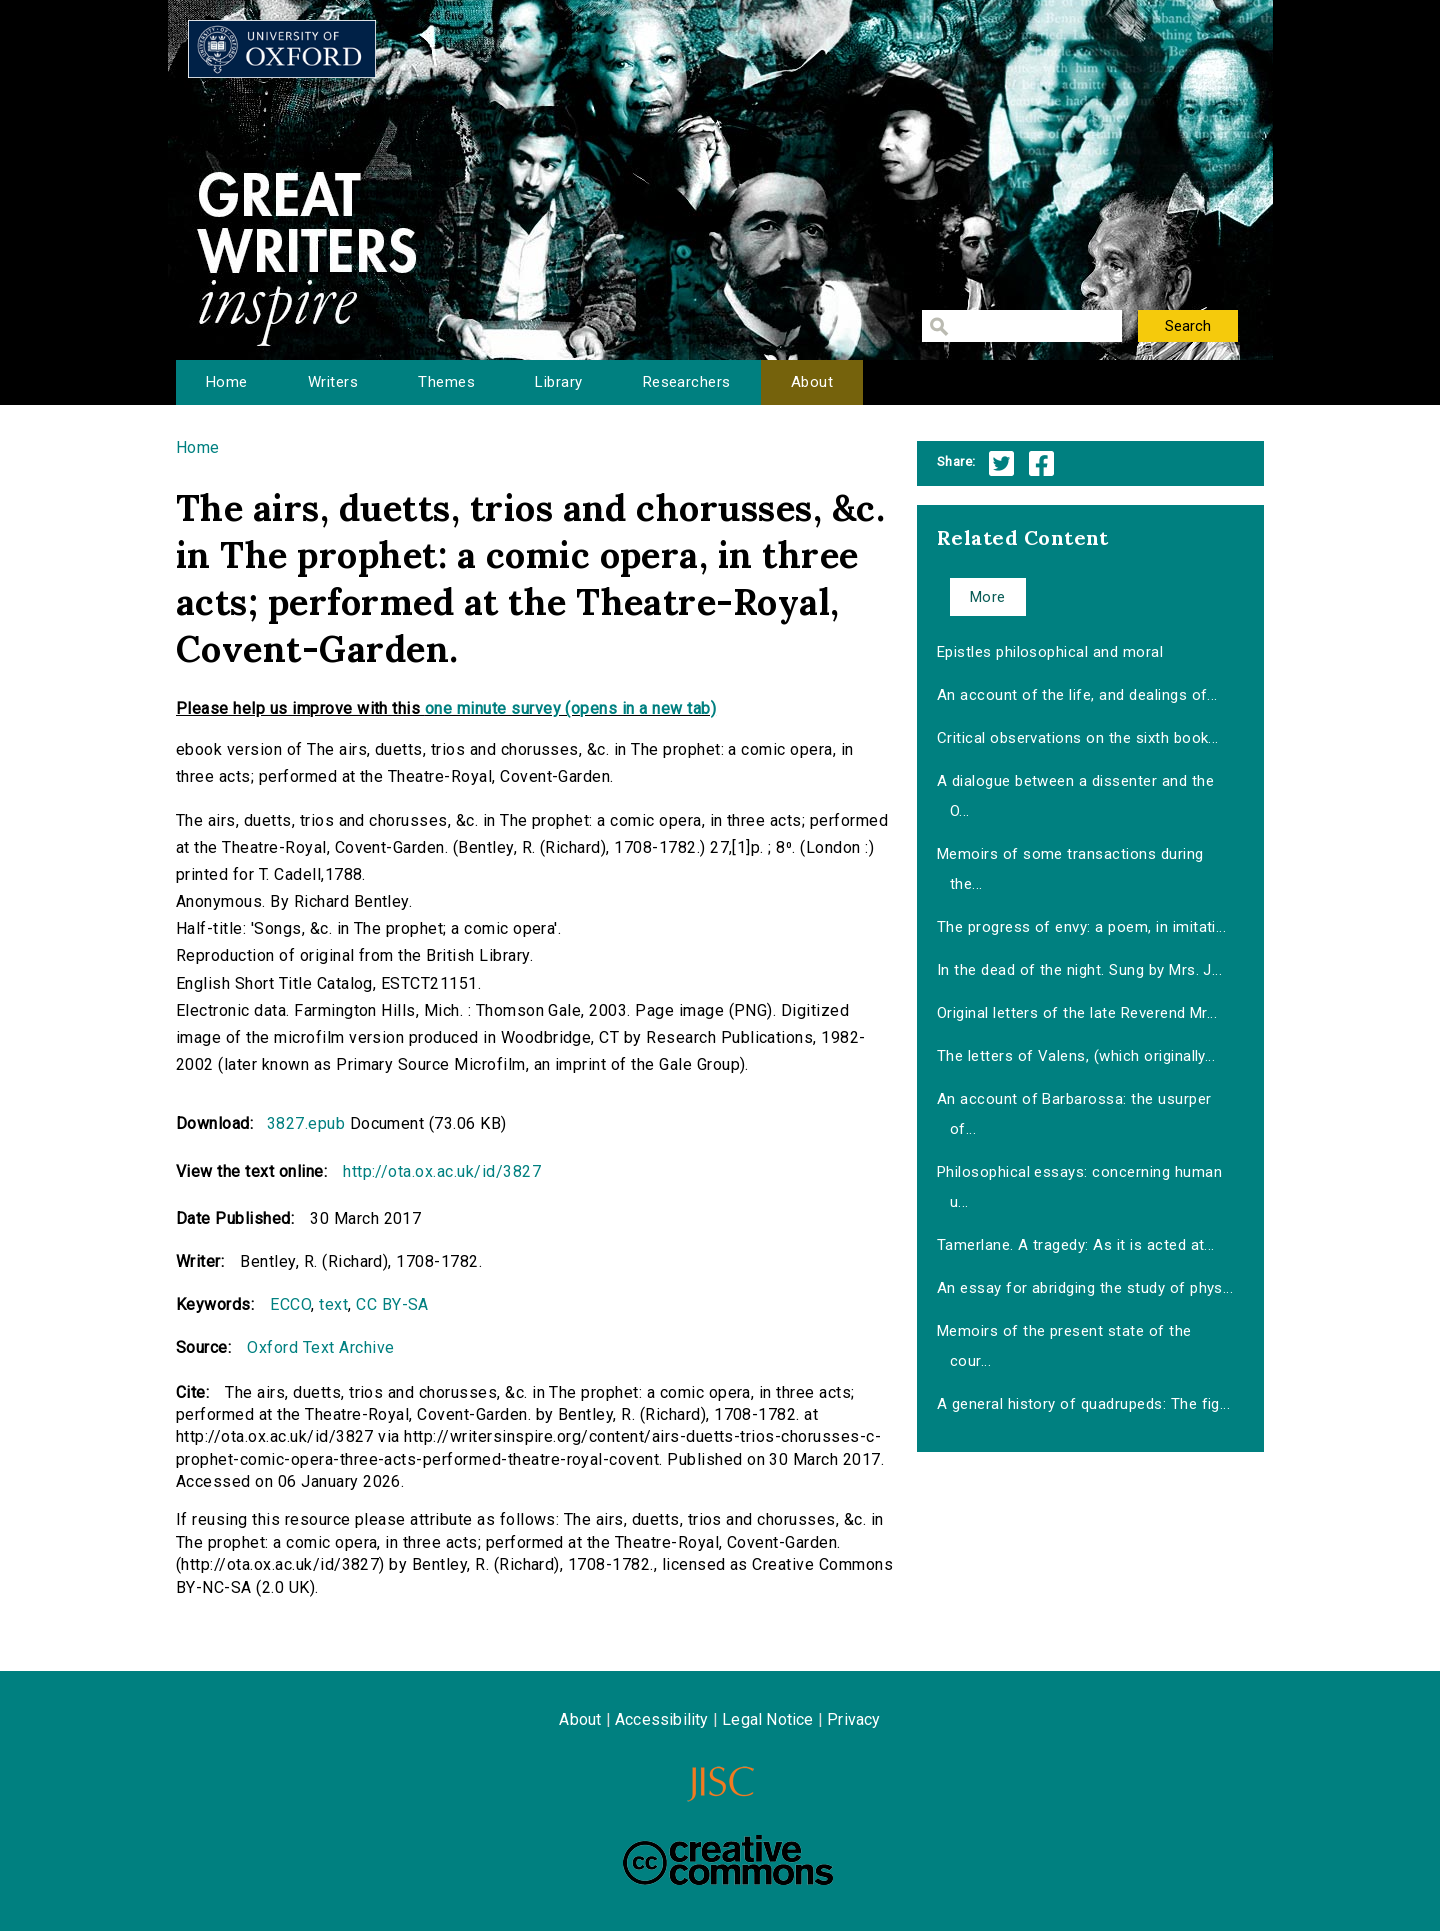  What do you see at coordinates (1085, 1288) in the screenshot?
I see `An essay for abridging the study of phys...` at bounding box center [1085, 1288].